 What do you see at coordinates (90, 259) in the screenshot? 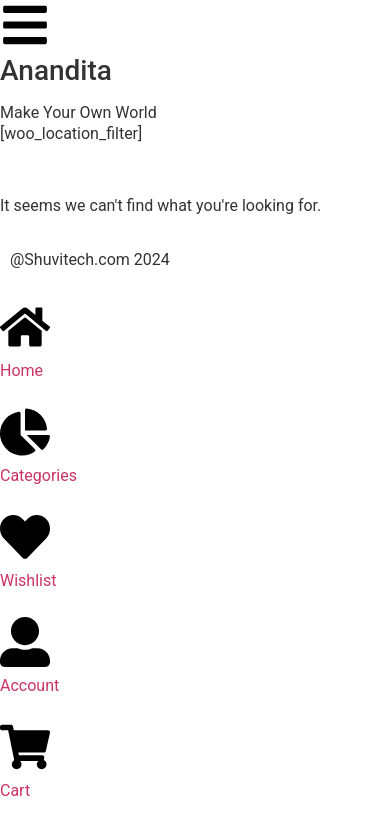
I see `@Shuvitech.com 2024` at bounding box center [90, 259].